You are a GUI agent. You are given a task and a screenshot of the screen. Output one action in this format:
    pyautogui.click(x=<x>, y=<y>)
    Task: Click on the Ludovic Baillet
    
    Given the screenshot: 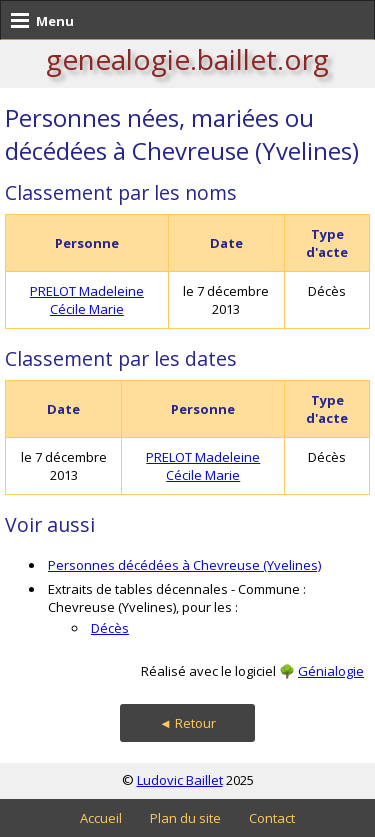 What is the action you would take?
    pyautogui.click(x=180, y=780)
    